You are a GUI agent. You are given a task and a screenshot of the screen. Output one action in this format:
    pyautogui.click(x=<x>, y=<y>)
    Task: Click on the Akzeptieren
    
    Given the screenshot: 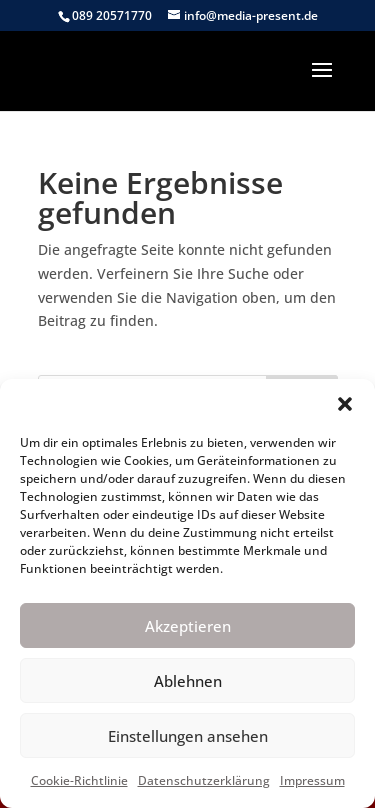 What is the action you would take?
    pyautogui.click(x=188, y=626)
    